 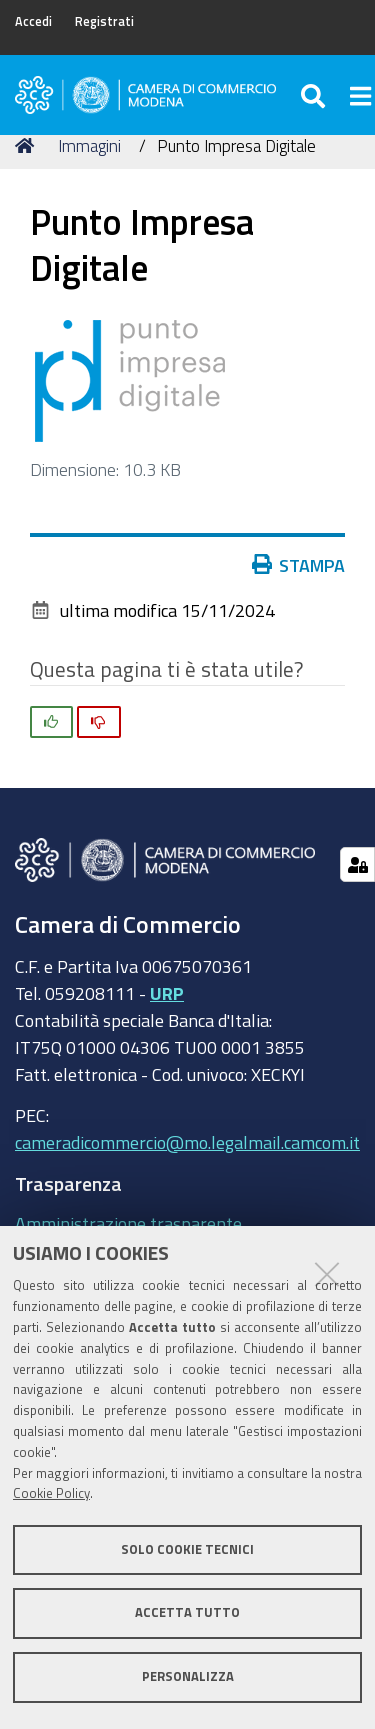 I want to click on Accetta tutto [button], so click(x=187, y=1612).